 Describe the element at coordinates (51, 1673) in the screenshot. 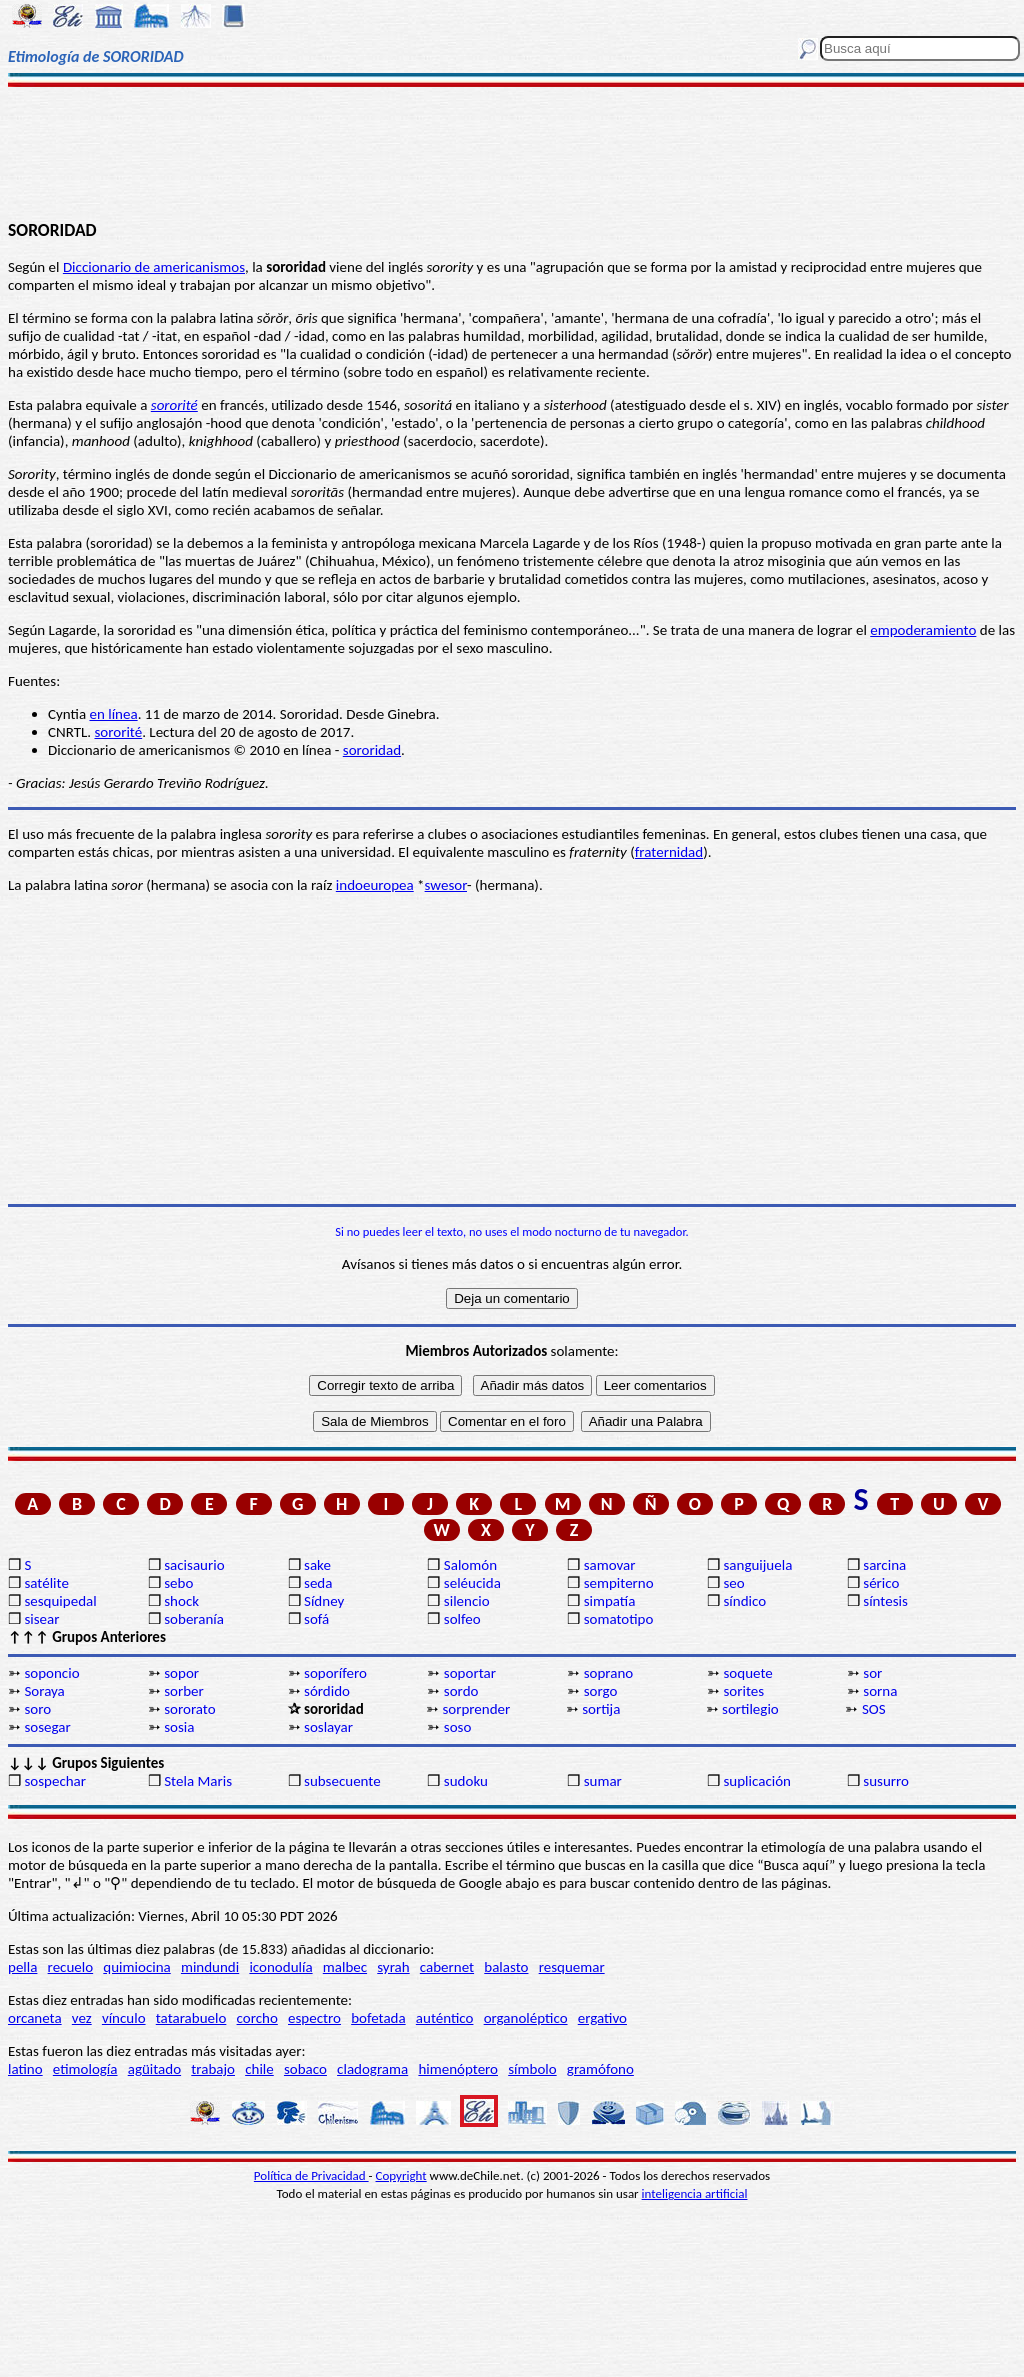

I see `soponcio` at that location.